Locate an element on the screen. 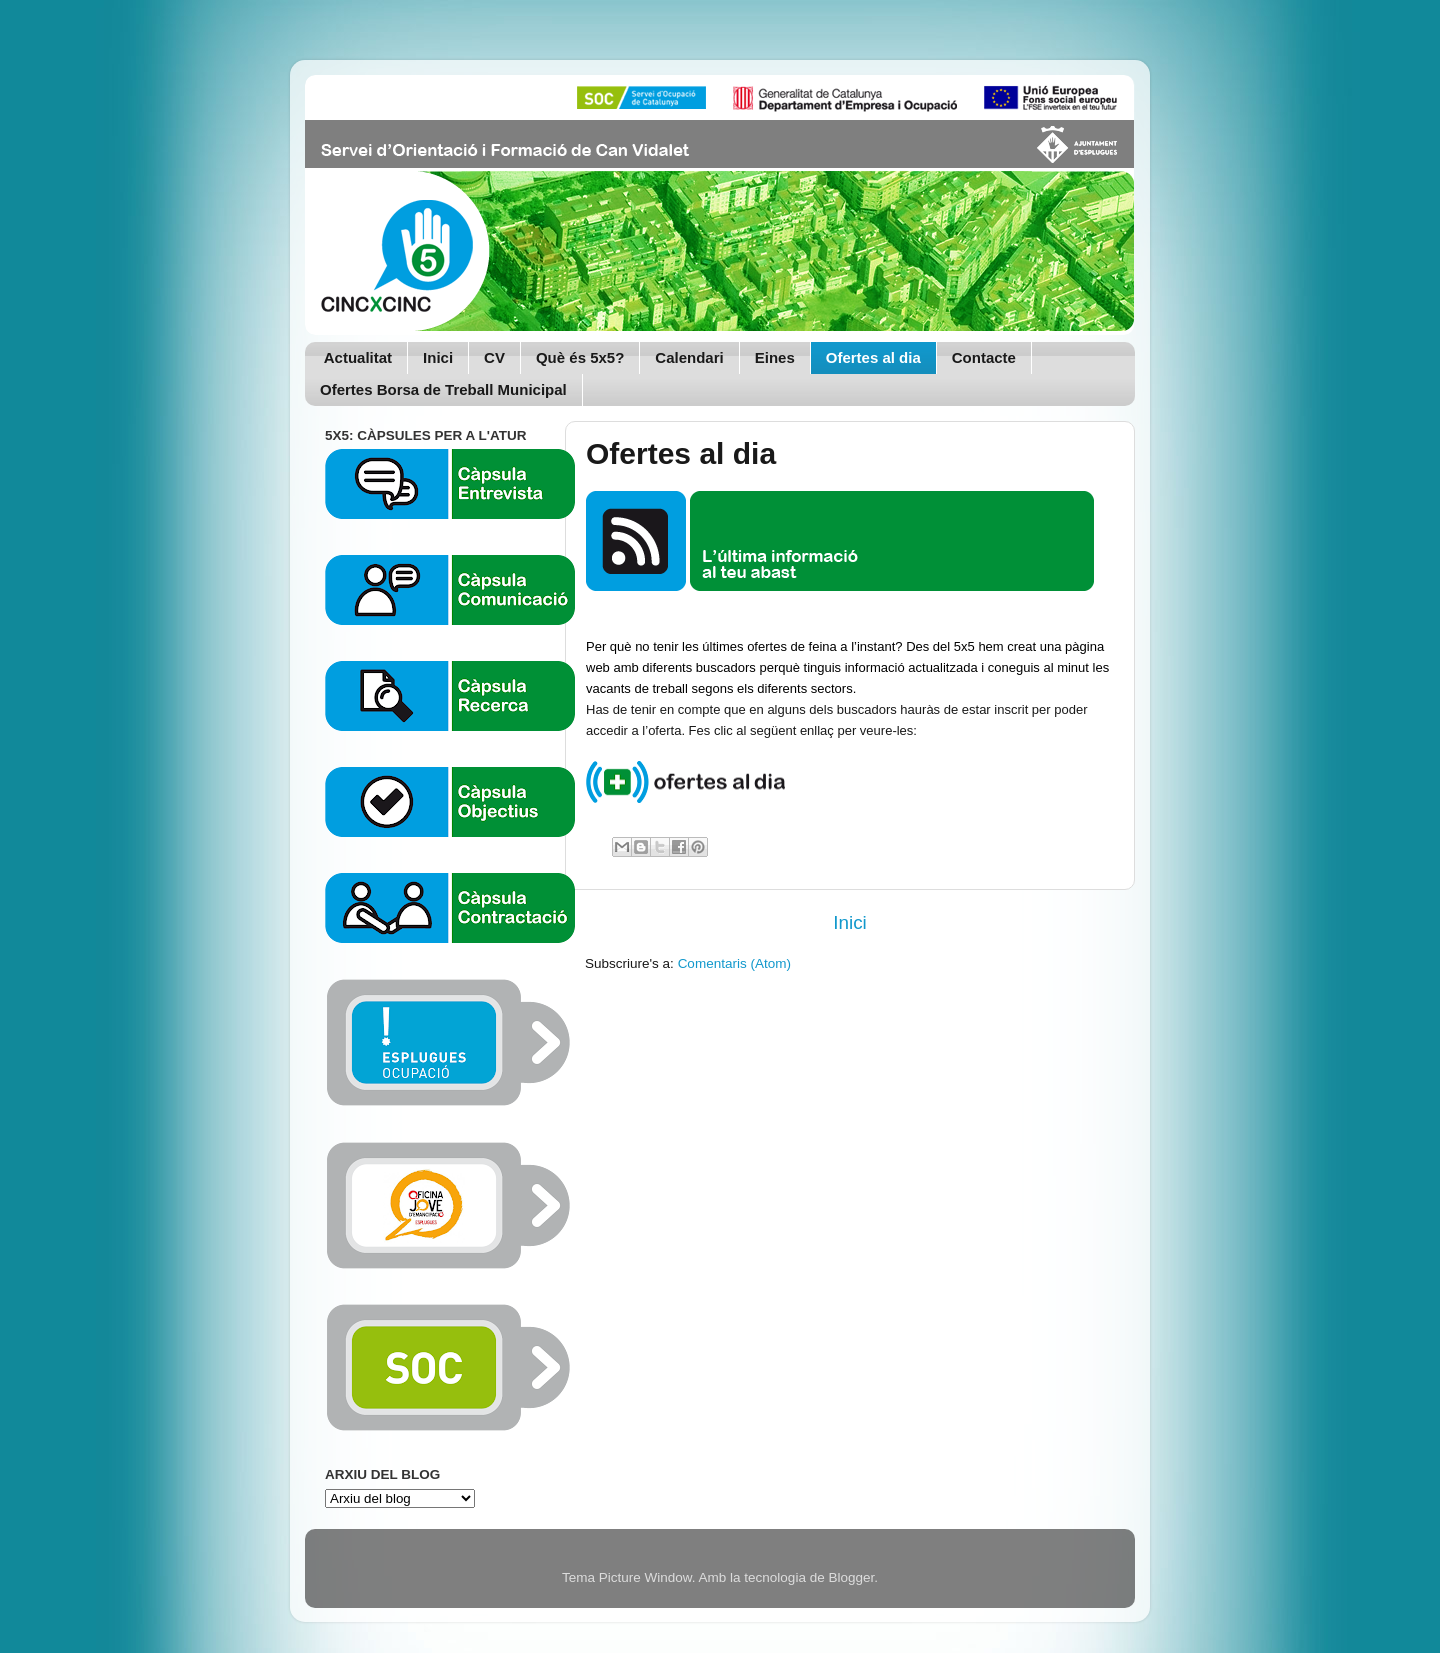 This screenshot has width=1440, height=1653. Comentaris (Atom) is located at coordinates (734, 963).